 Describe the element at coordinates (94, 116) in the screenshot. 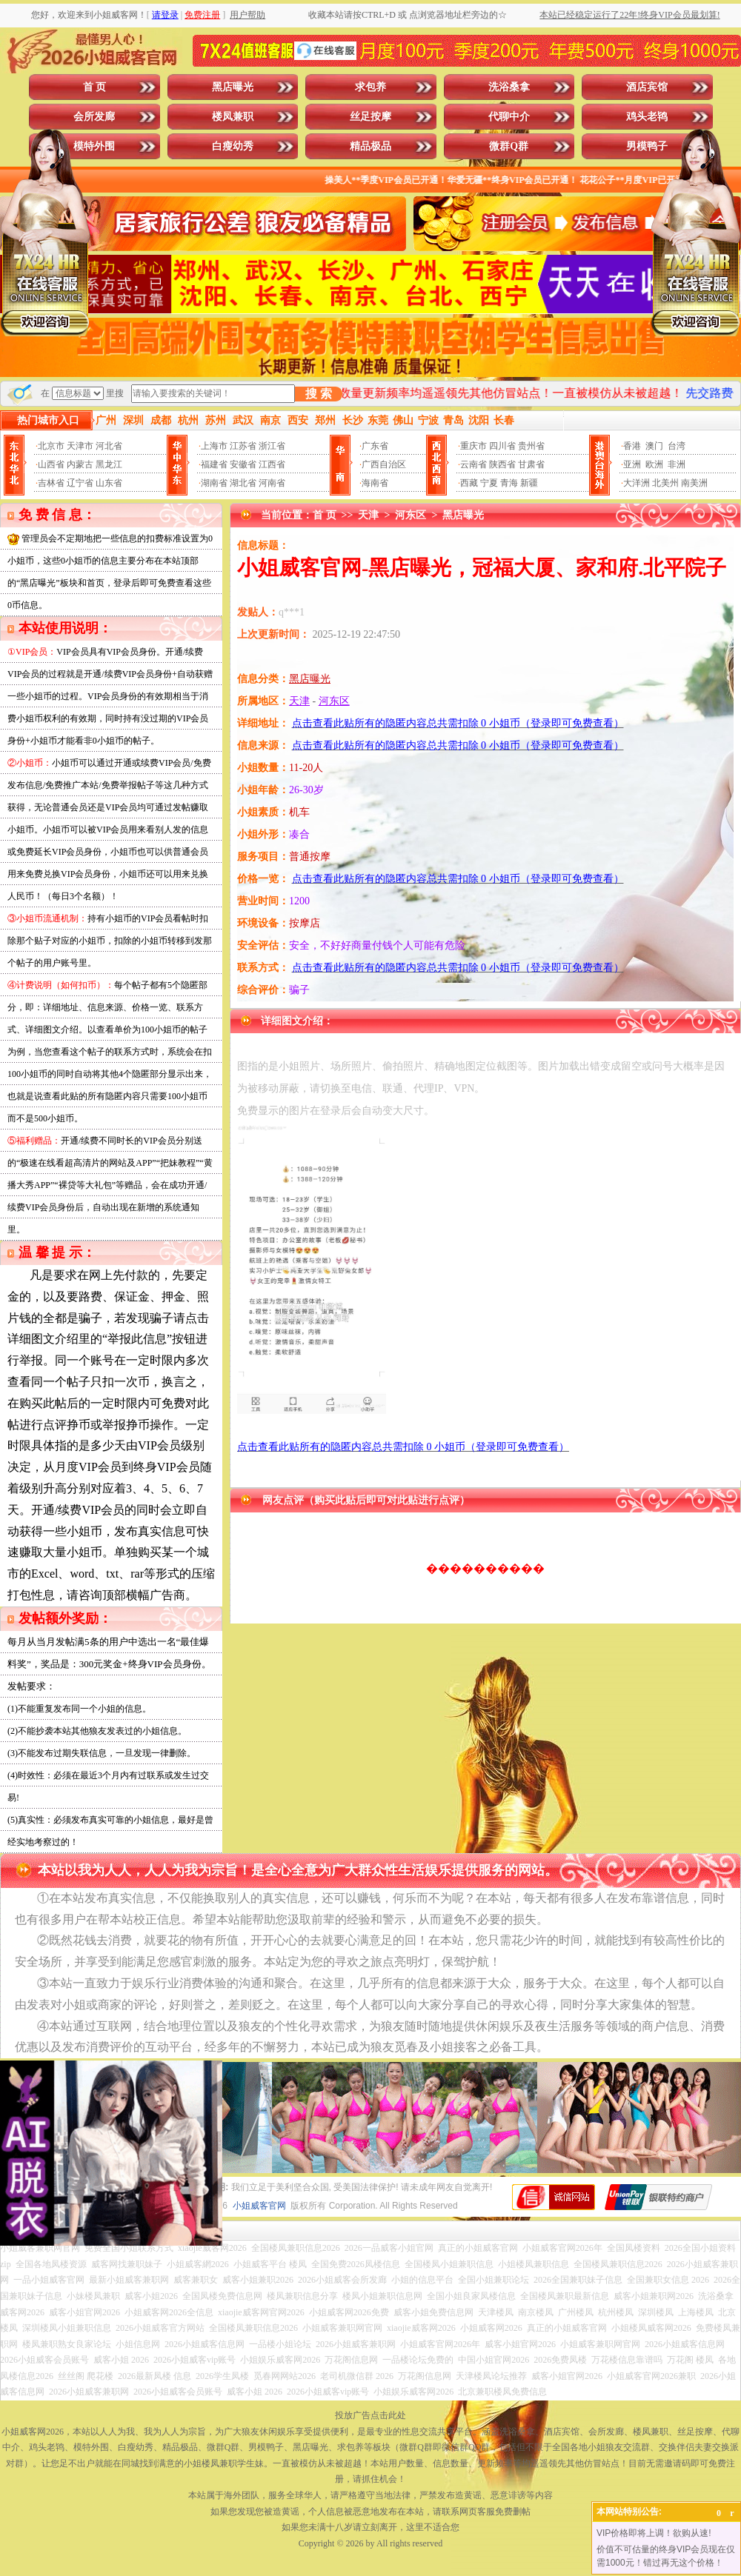

I see `会所发廊` at that location.